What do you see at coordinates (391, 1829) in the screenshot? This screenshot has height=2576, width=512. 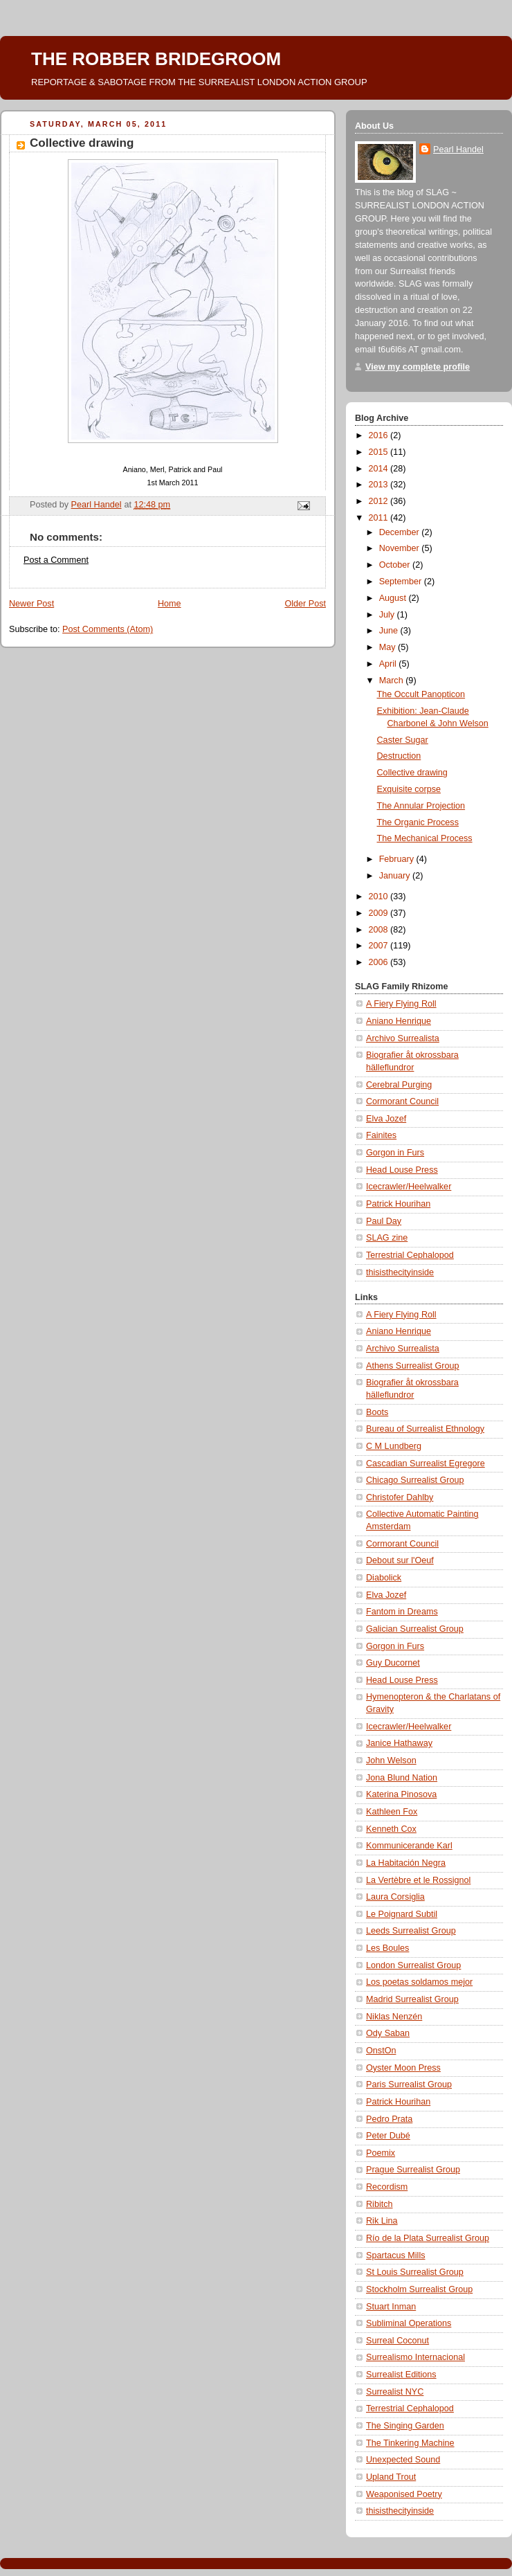 I see `Kenneth Cox` at bounding box center [391, 1829].